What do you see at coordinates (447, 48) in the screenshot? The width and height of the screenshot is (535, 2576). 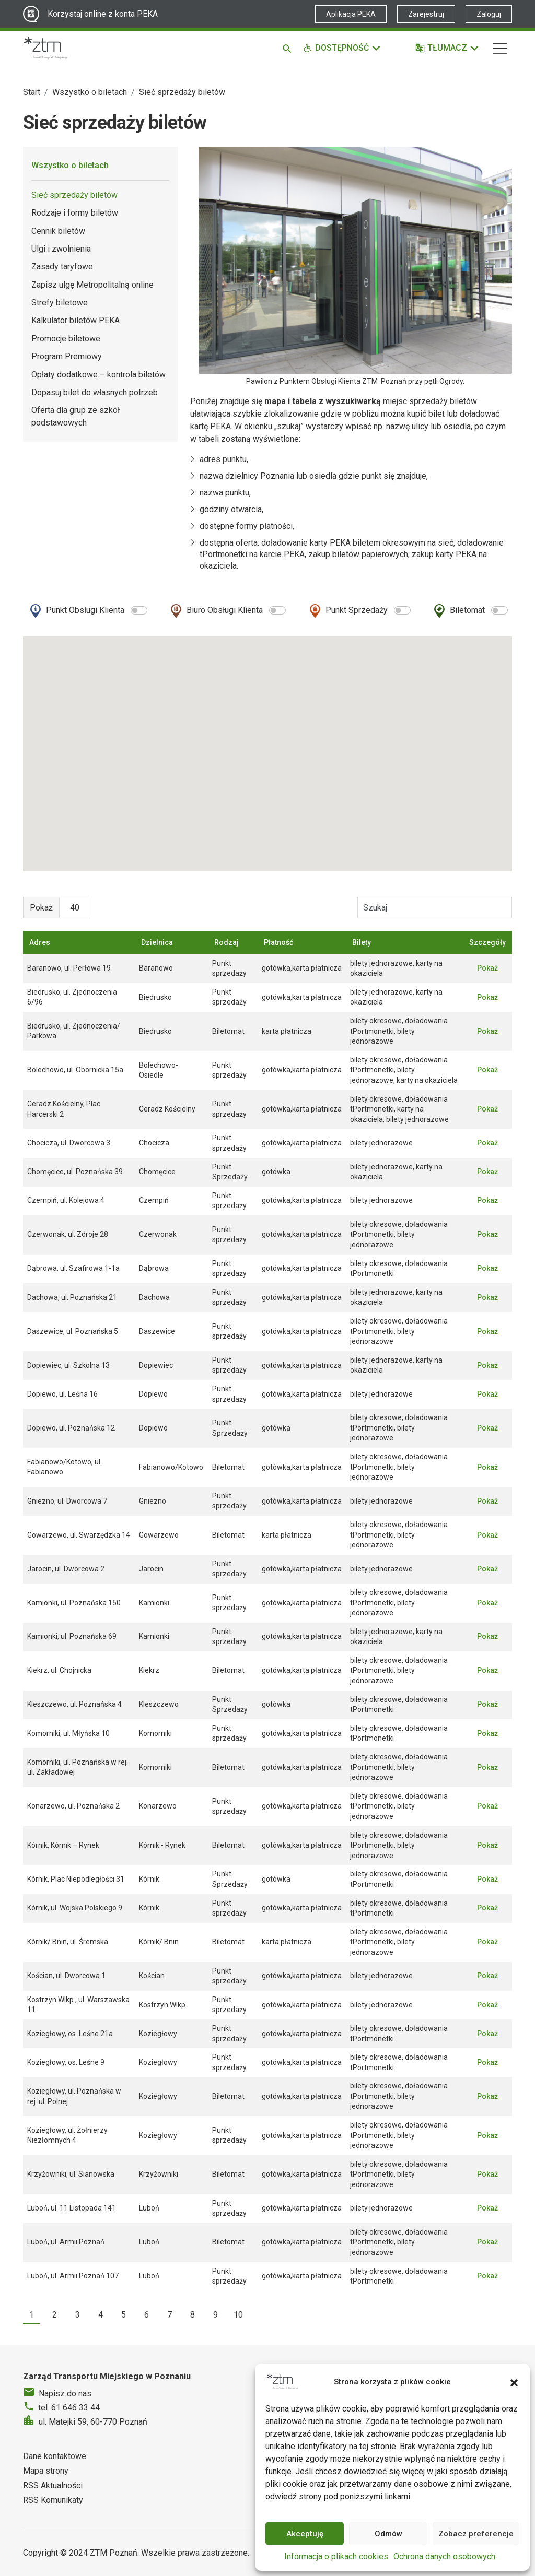 I see `[Tłumacz]` at bounding box center [447, 48].